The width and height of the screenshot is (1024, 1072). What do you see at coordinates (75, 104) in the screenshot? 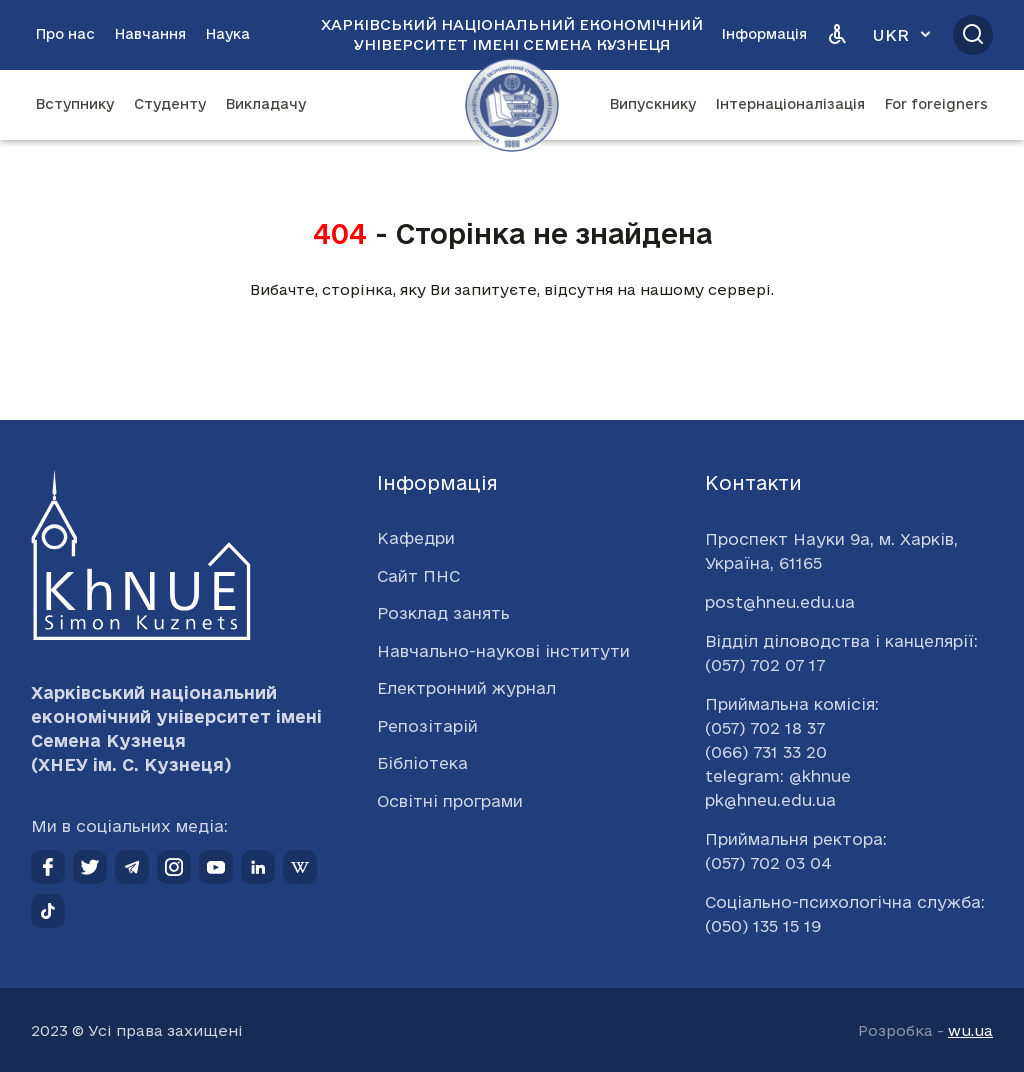
I see `Вступнику` at bounding box center [75, 104].